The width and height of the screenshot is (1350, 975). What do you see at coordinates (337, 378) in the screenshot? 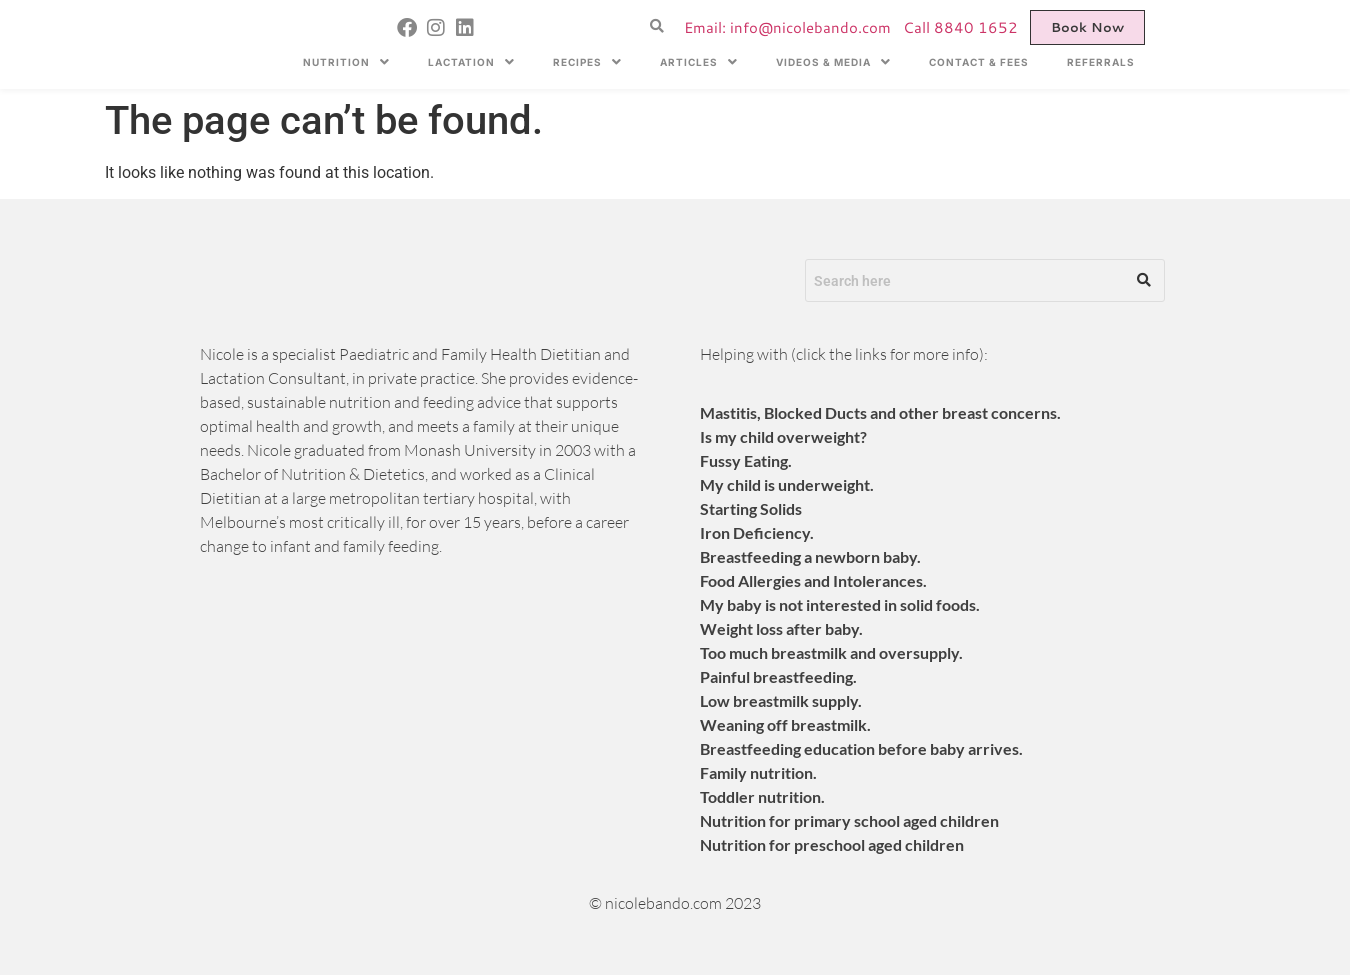
I see `Lactation Consultant, in private practice` at bounding box center [337, 378].